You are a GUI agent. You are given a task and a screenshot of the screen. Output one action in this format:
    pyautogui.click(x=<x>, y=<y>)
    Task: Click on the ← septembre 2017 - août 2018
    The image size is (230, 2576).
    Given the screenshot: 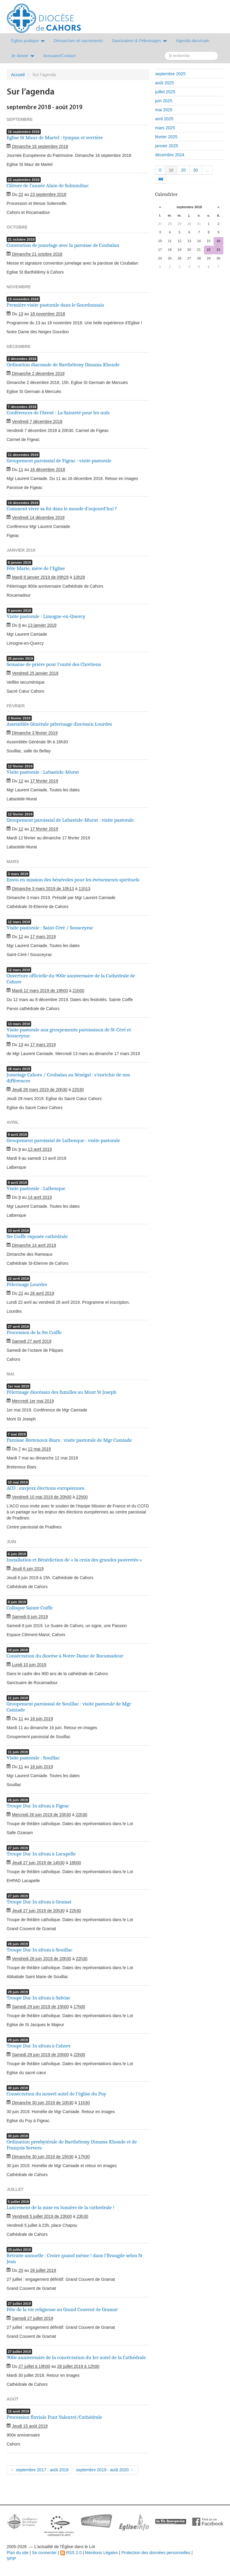 What is the action you would take?
    pyautogui.click(x=39, y=2469)
    